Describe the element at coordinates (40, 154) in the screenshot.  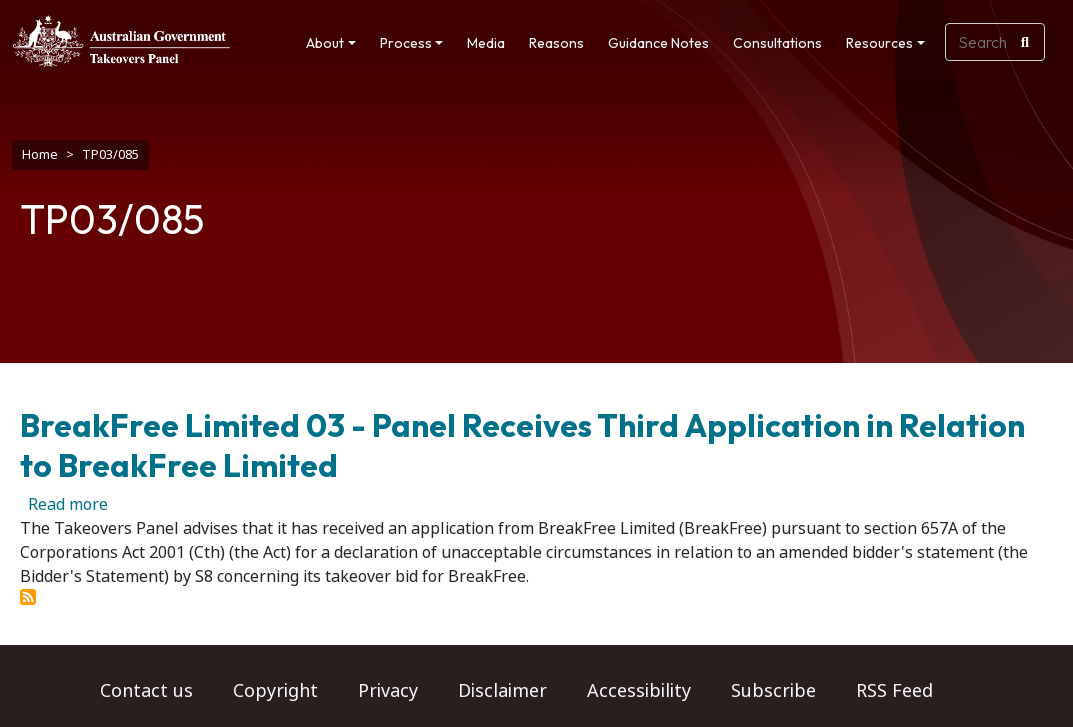
I see `Home` at that location.